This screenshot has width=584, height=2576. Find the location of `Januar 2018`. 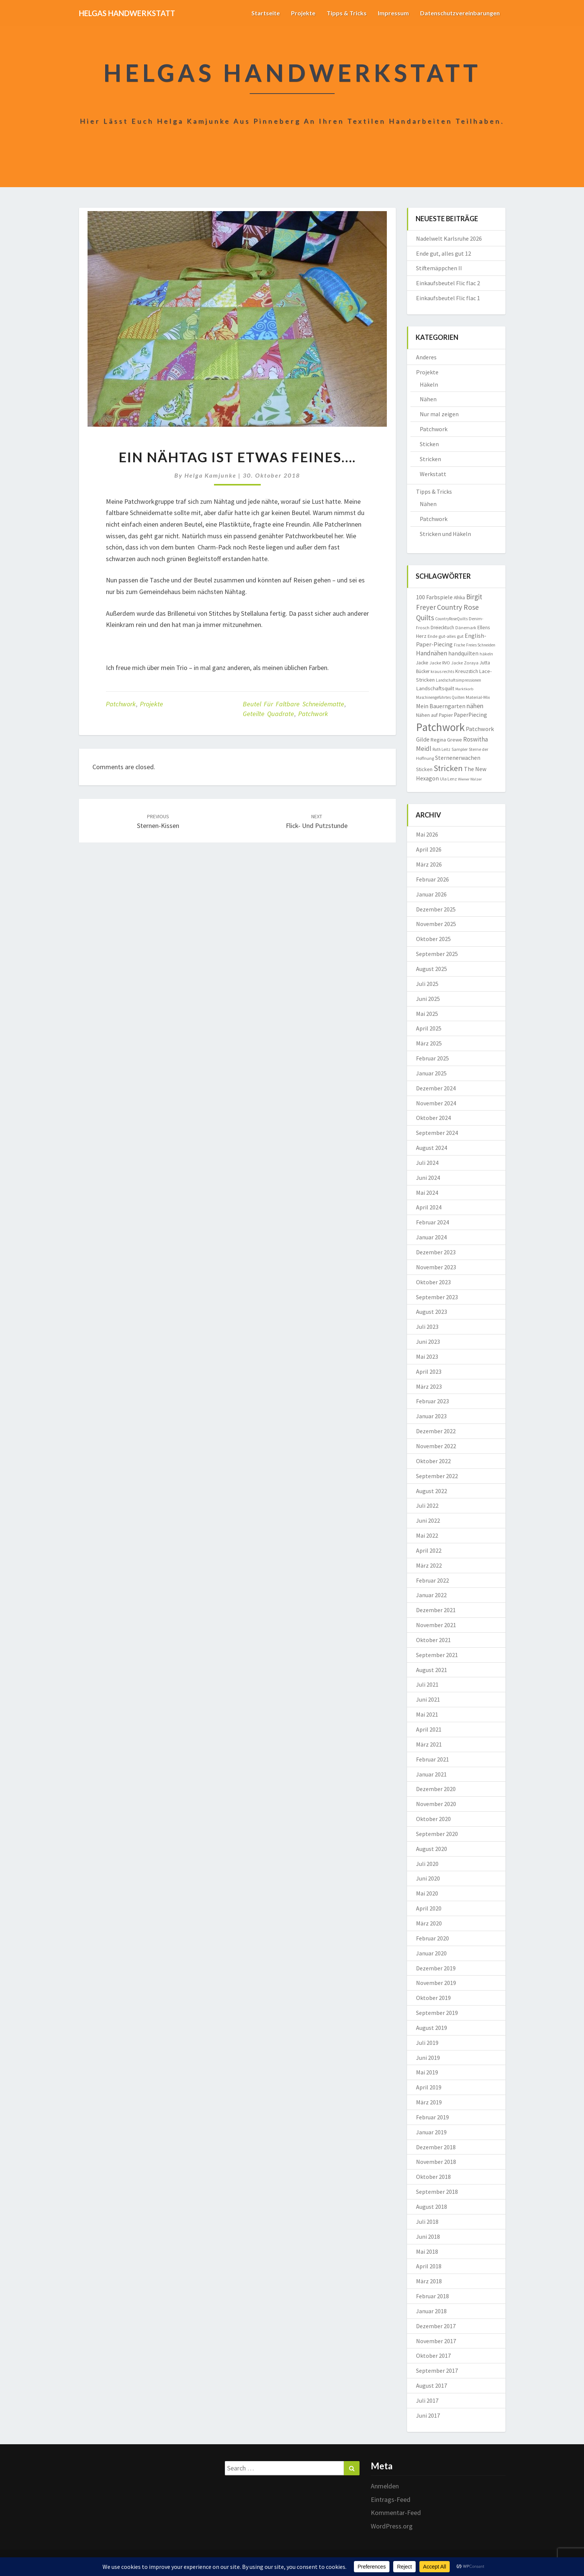

Januar 2018 is located at coordinates (431, 2311).